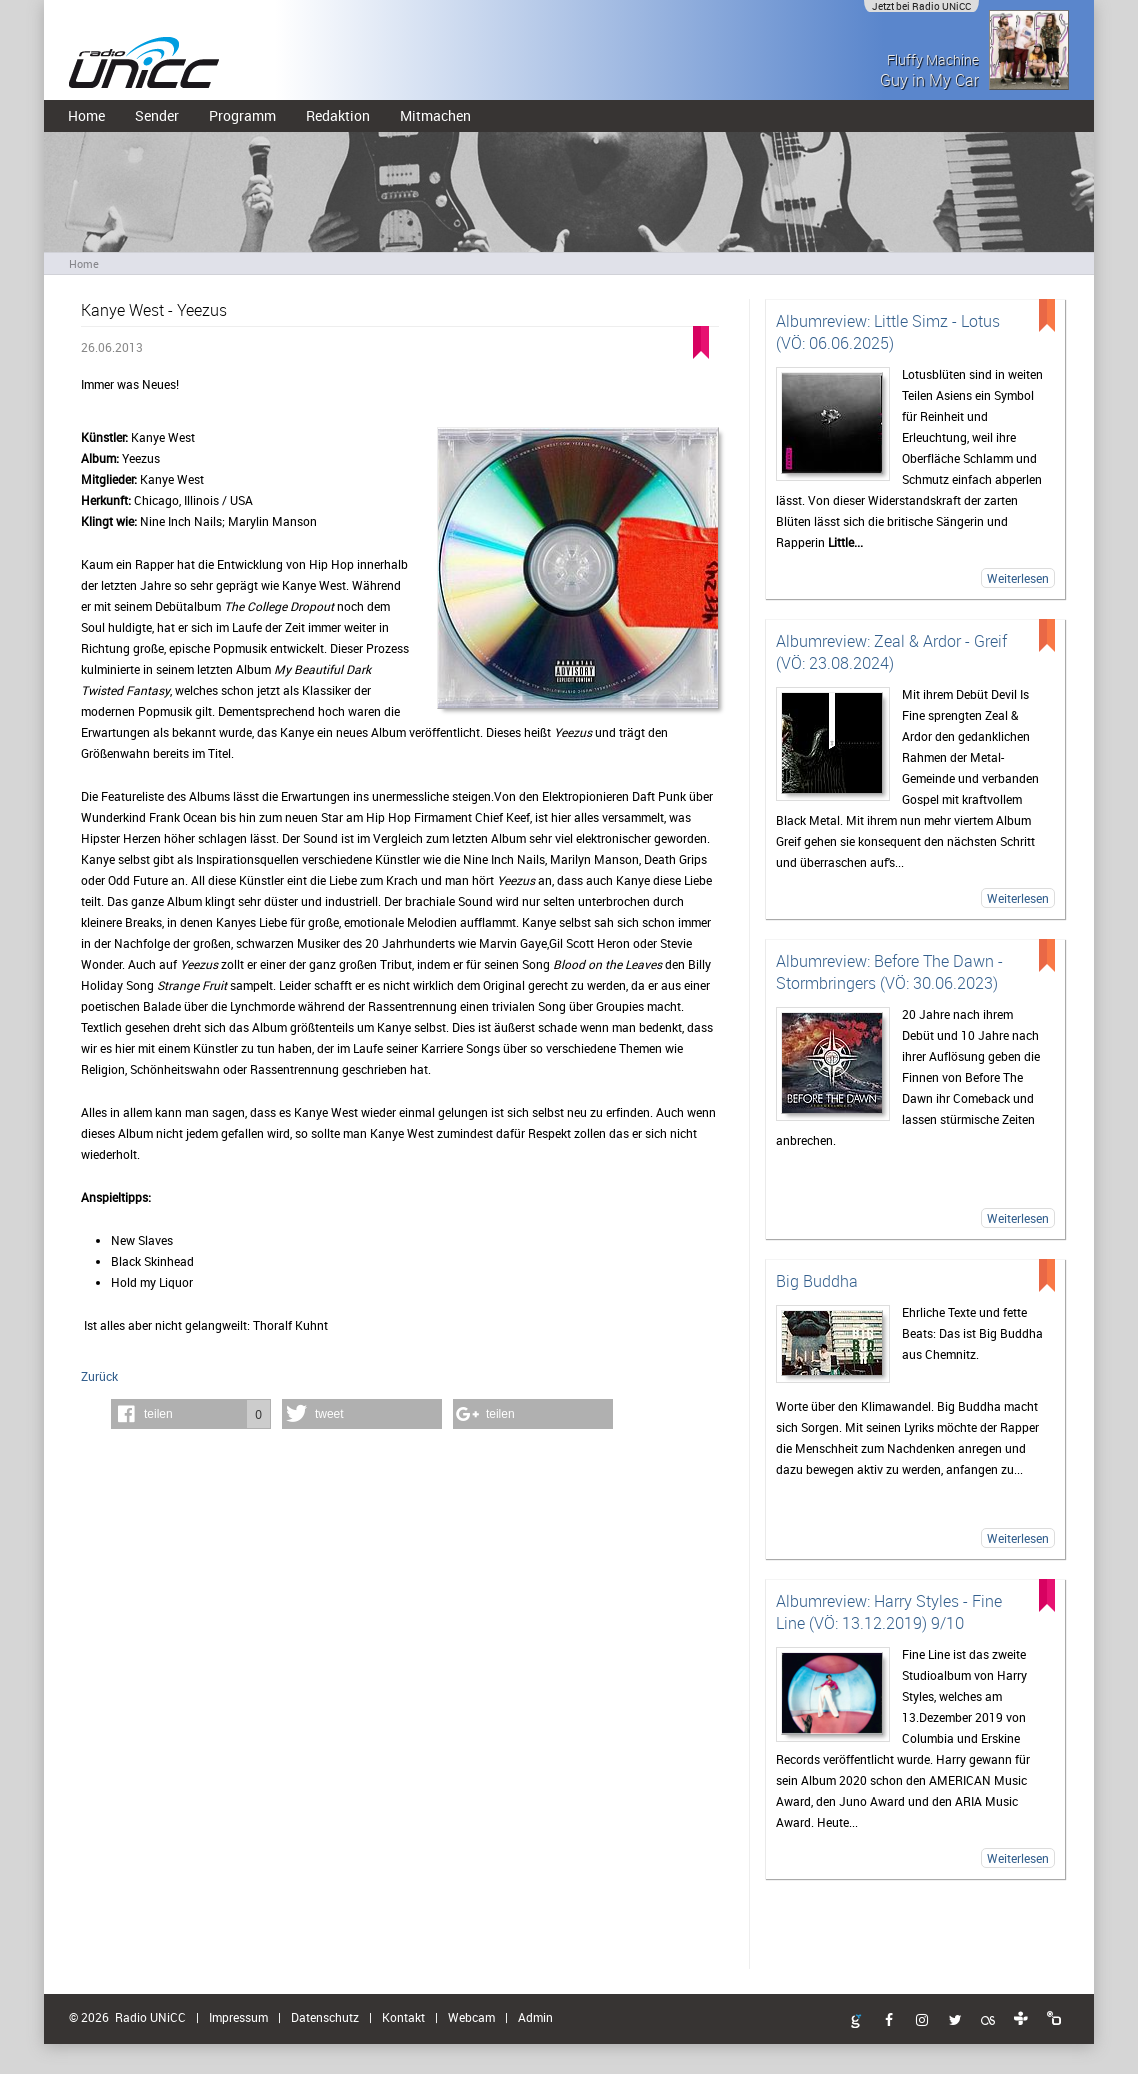 The width and height of the screenshot is (1138, 2074). I want to click on Mitmachen, so click(435, 115).